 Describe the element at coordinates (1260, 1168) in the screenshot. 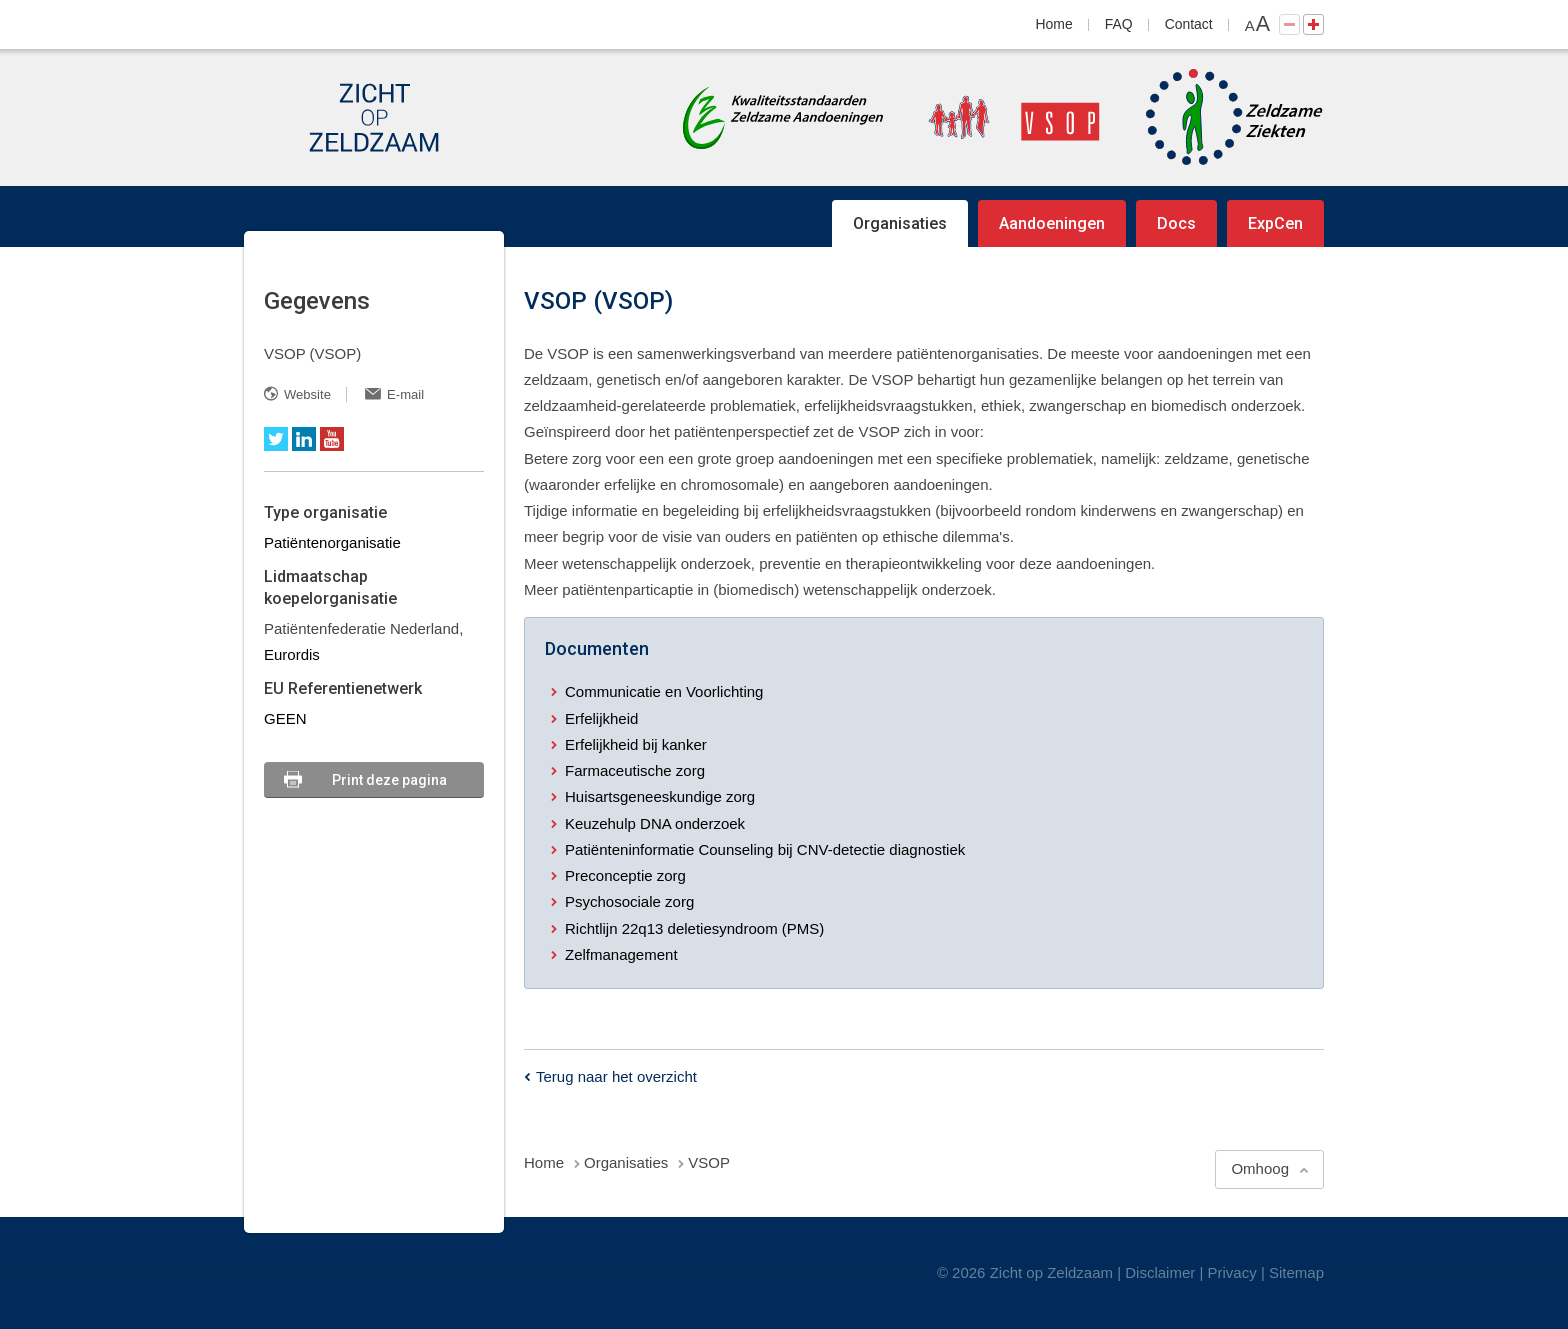

I see `Omhoog` at that location.